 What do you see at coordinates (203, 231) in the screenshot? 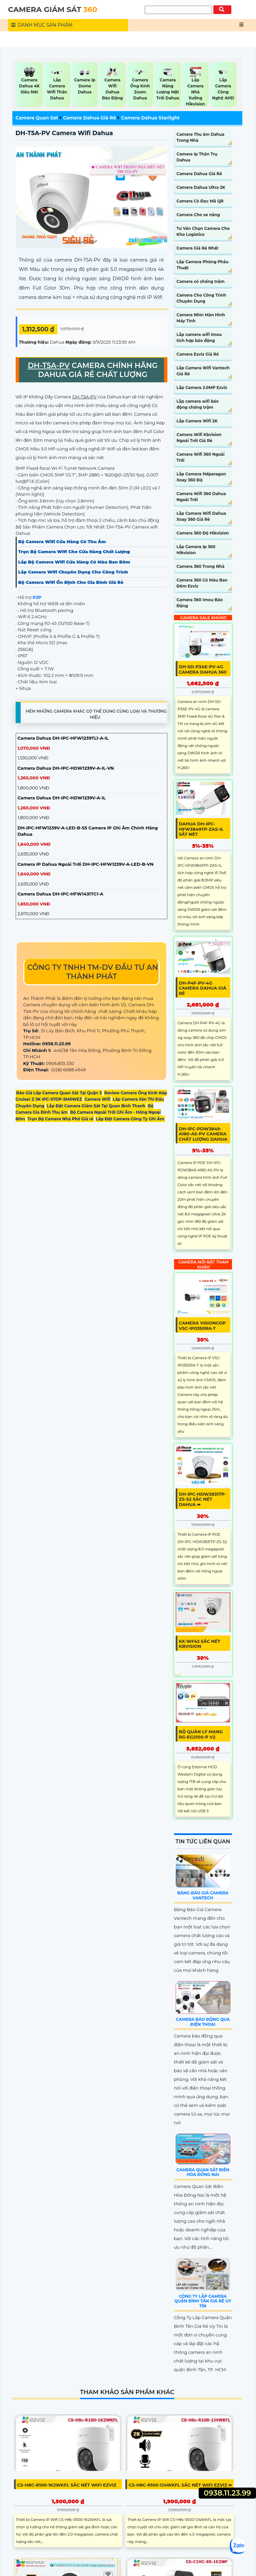
I see `Tư Vấn Chọn Camera Cho Kho Logistics` at bounding box center [203, 231].